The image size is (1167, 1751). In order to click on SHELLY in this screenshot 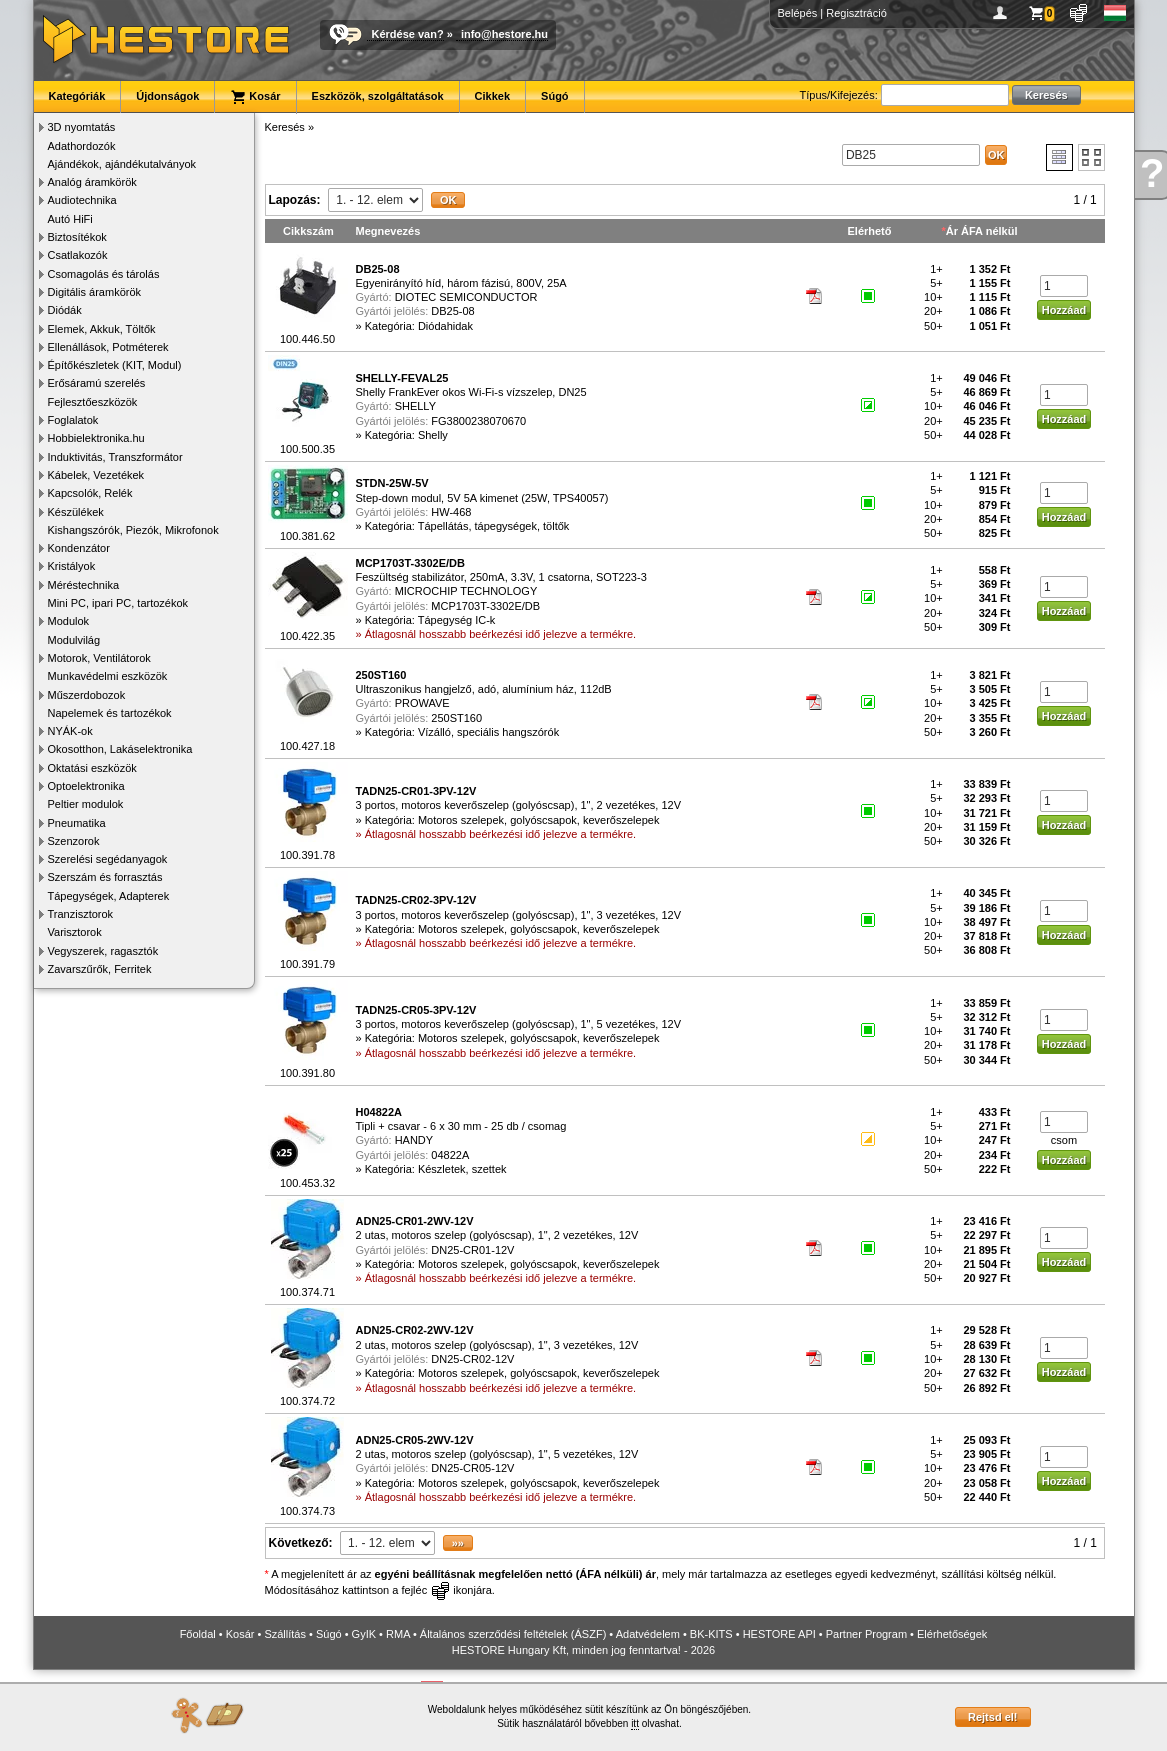, I will do `click(415, 406)`.